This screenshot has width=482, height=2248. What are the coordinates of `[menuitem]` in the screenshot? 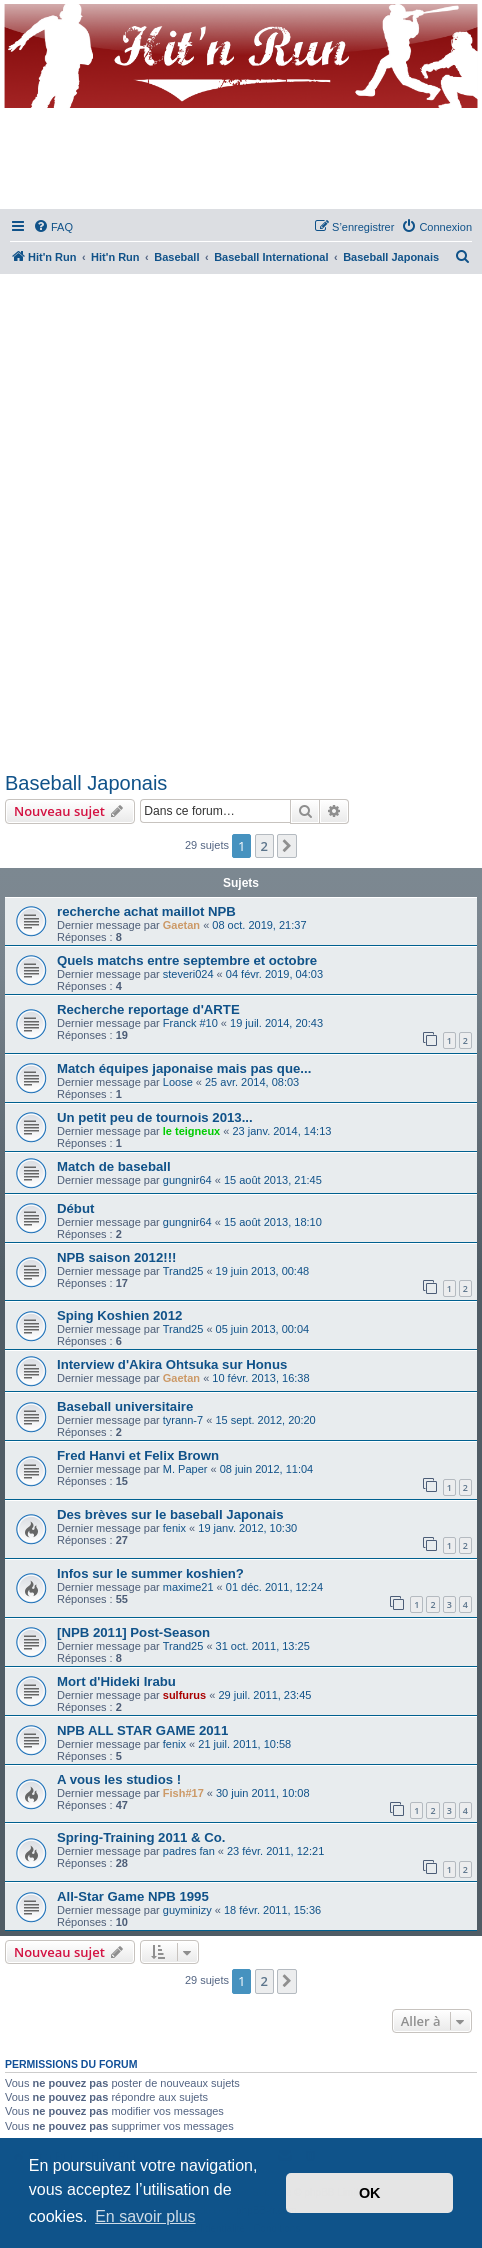 It's located at (53, 227).